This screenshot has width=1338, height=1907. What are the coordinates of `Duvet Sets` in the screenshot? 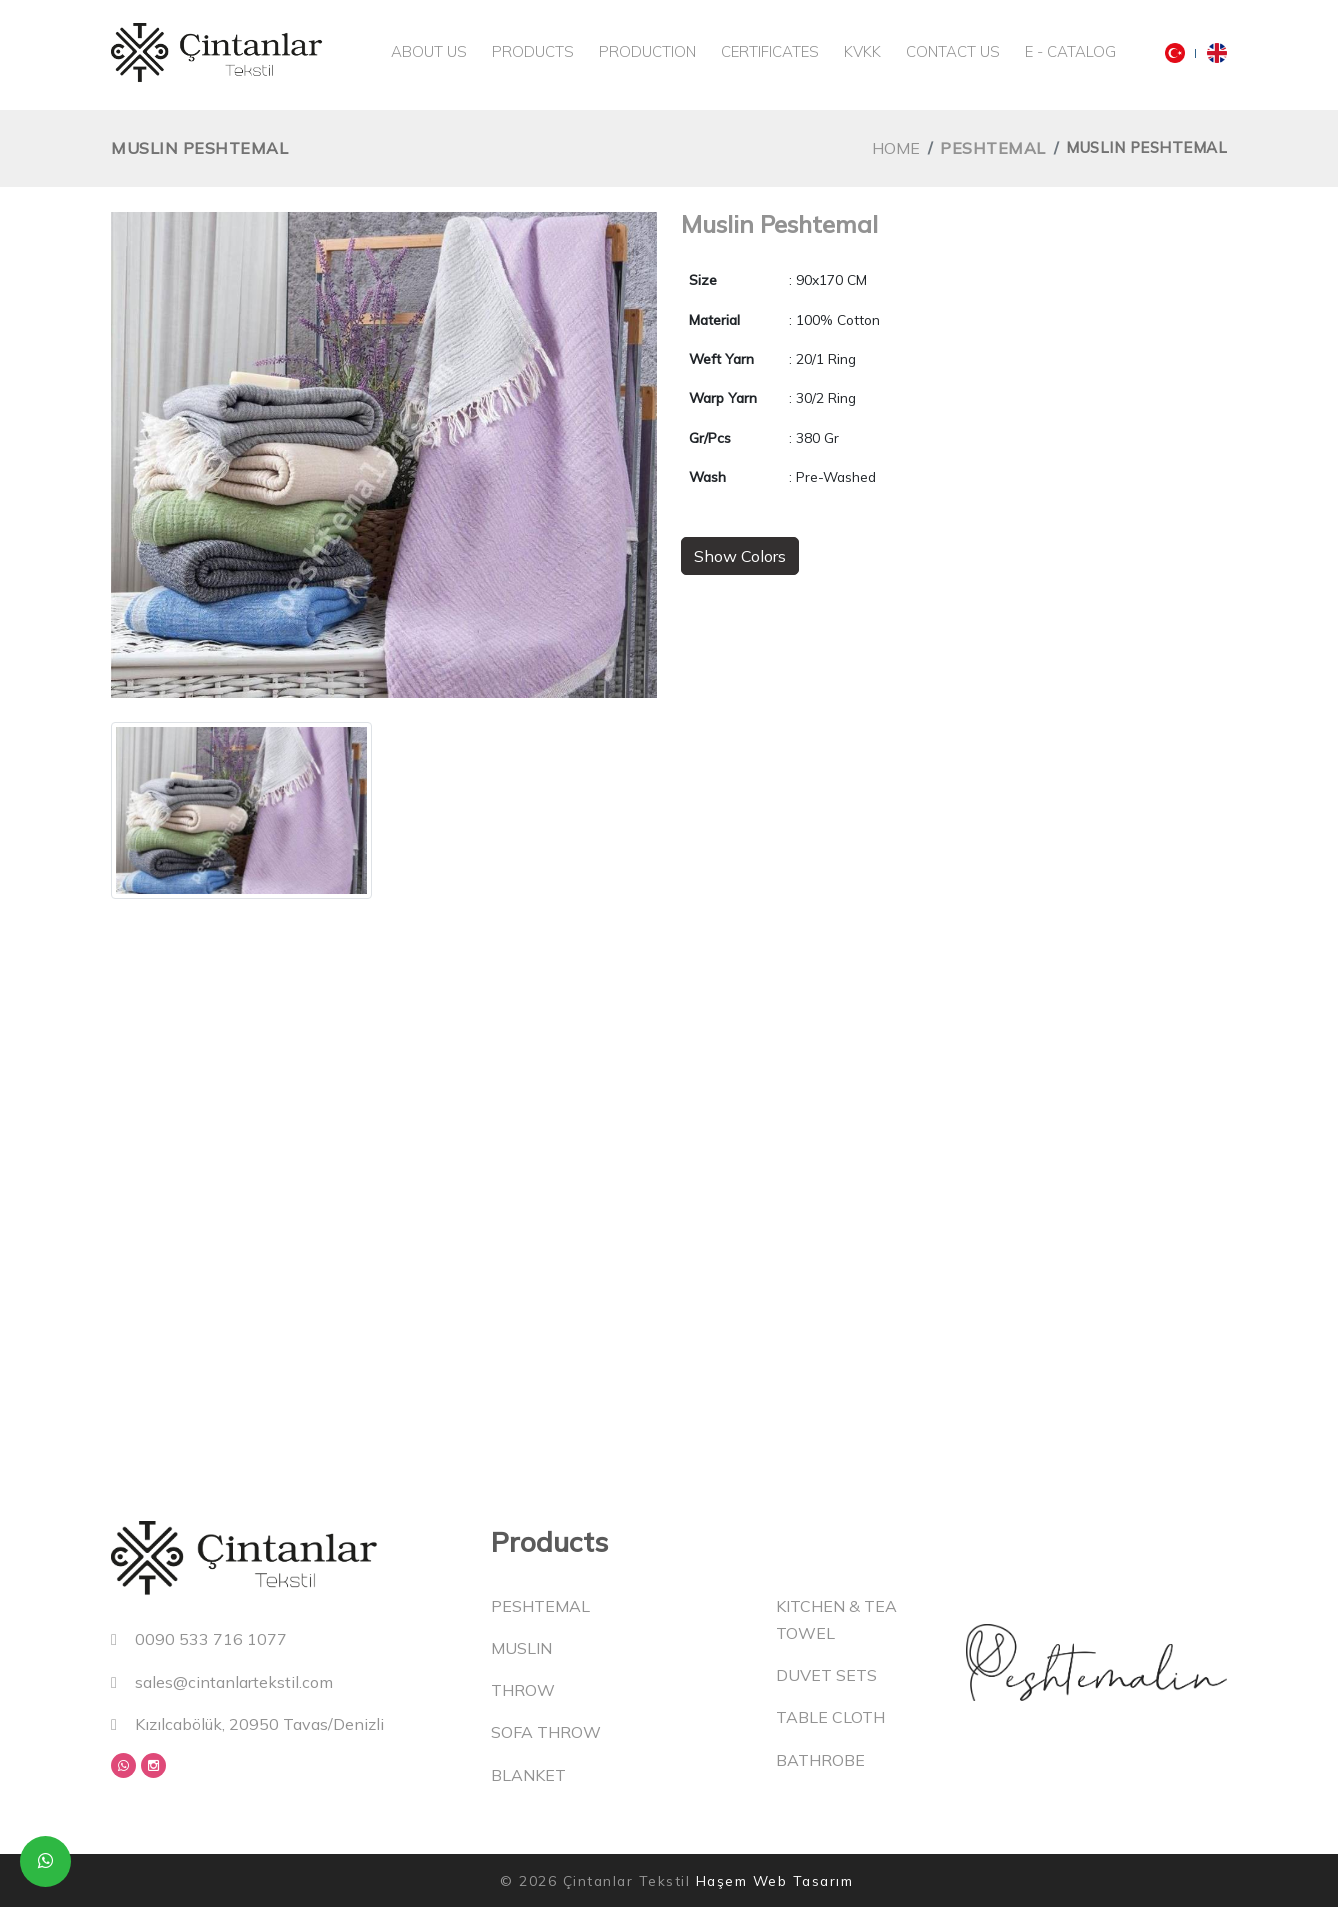 It's located at (826, 1675).